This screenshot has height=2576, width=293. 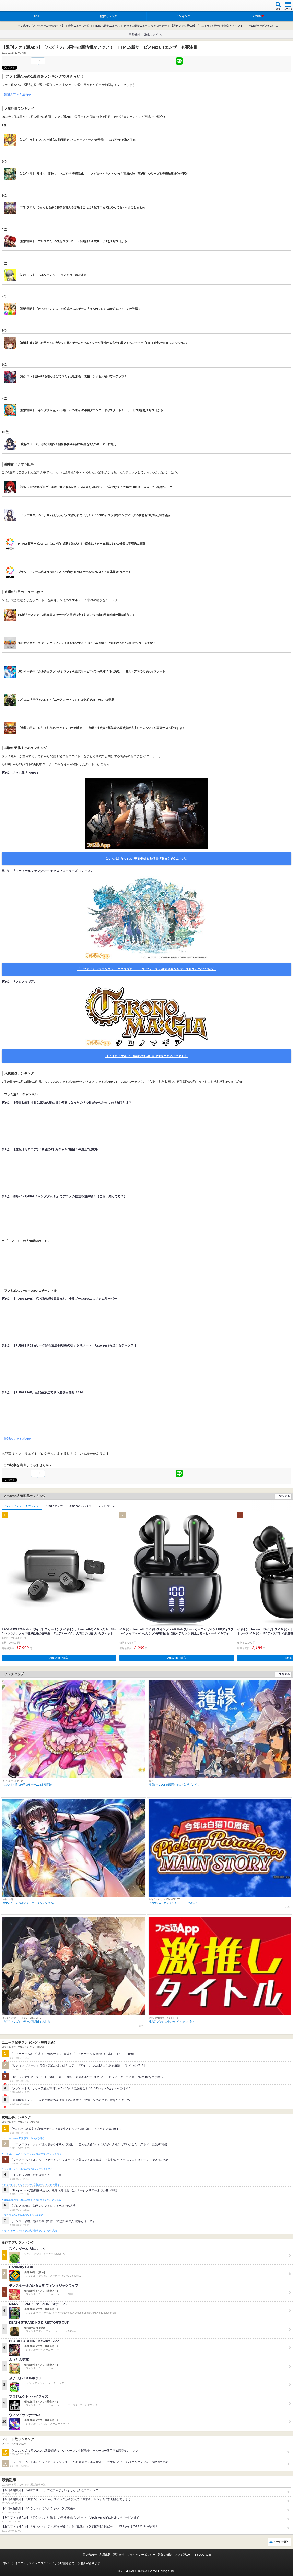 I want to click on 激推しタイトル, so click(x=154, y=34).